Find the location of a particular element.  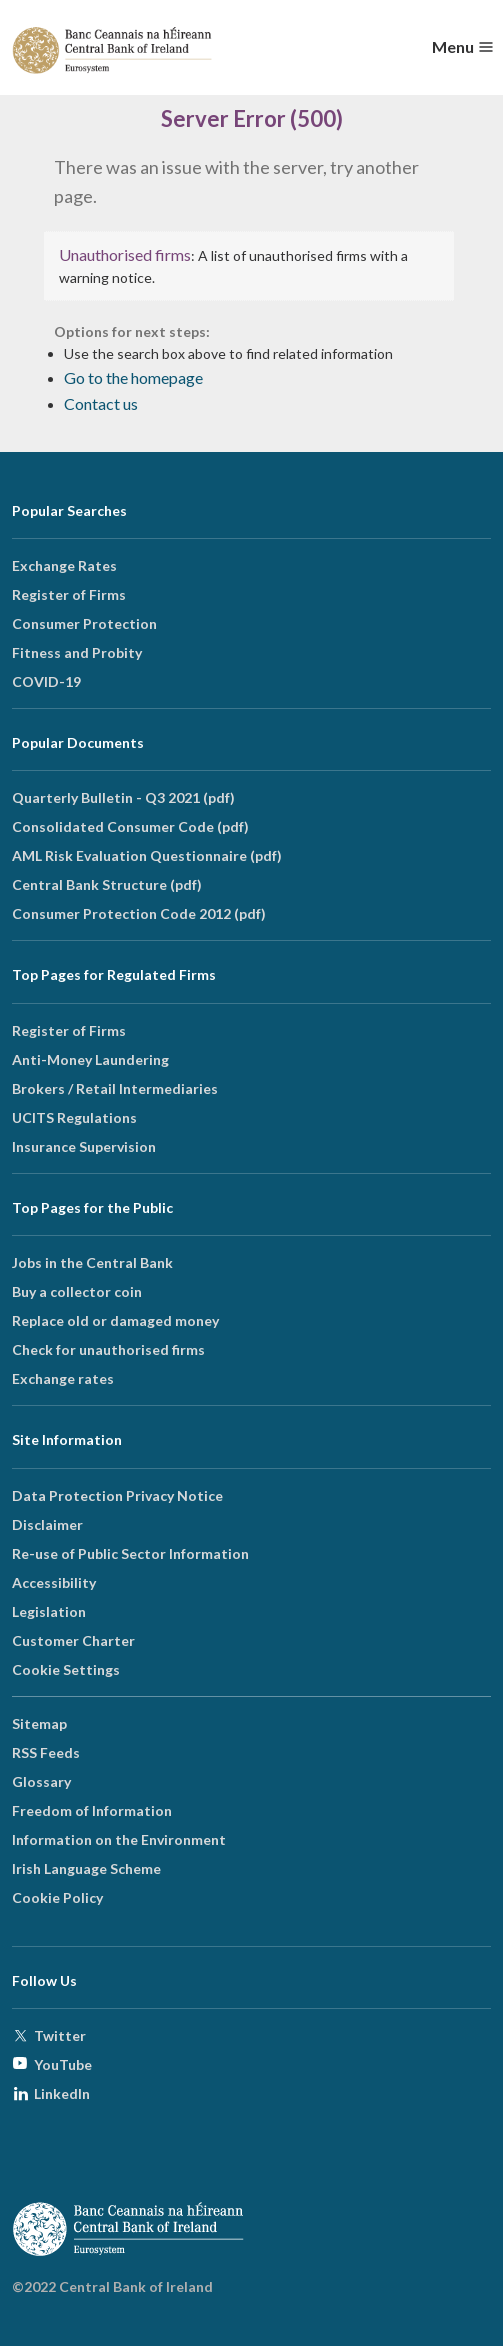

Cookie Settings is located at coordinates (66, 1669).